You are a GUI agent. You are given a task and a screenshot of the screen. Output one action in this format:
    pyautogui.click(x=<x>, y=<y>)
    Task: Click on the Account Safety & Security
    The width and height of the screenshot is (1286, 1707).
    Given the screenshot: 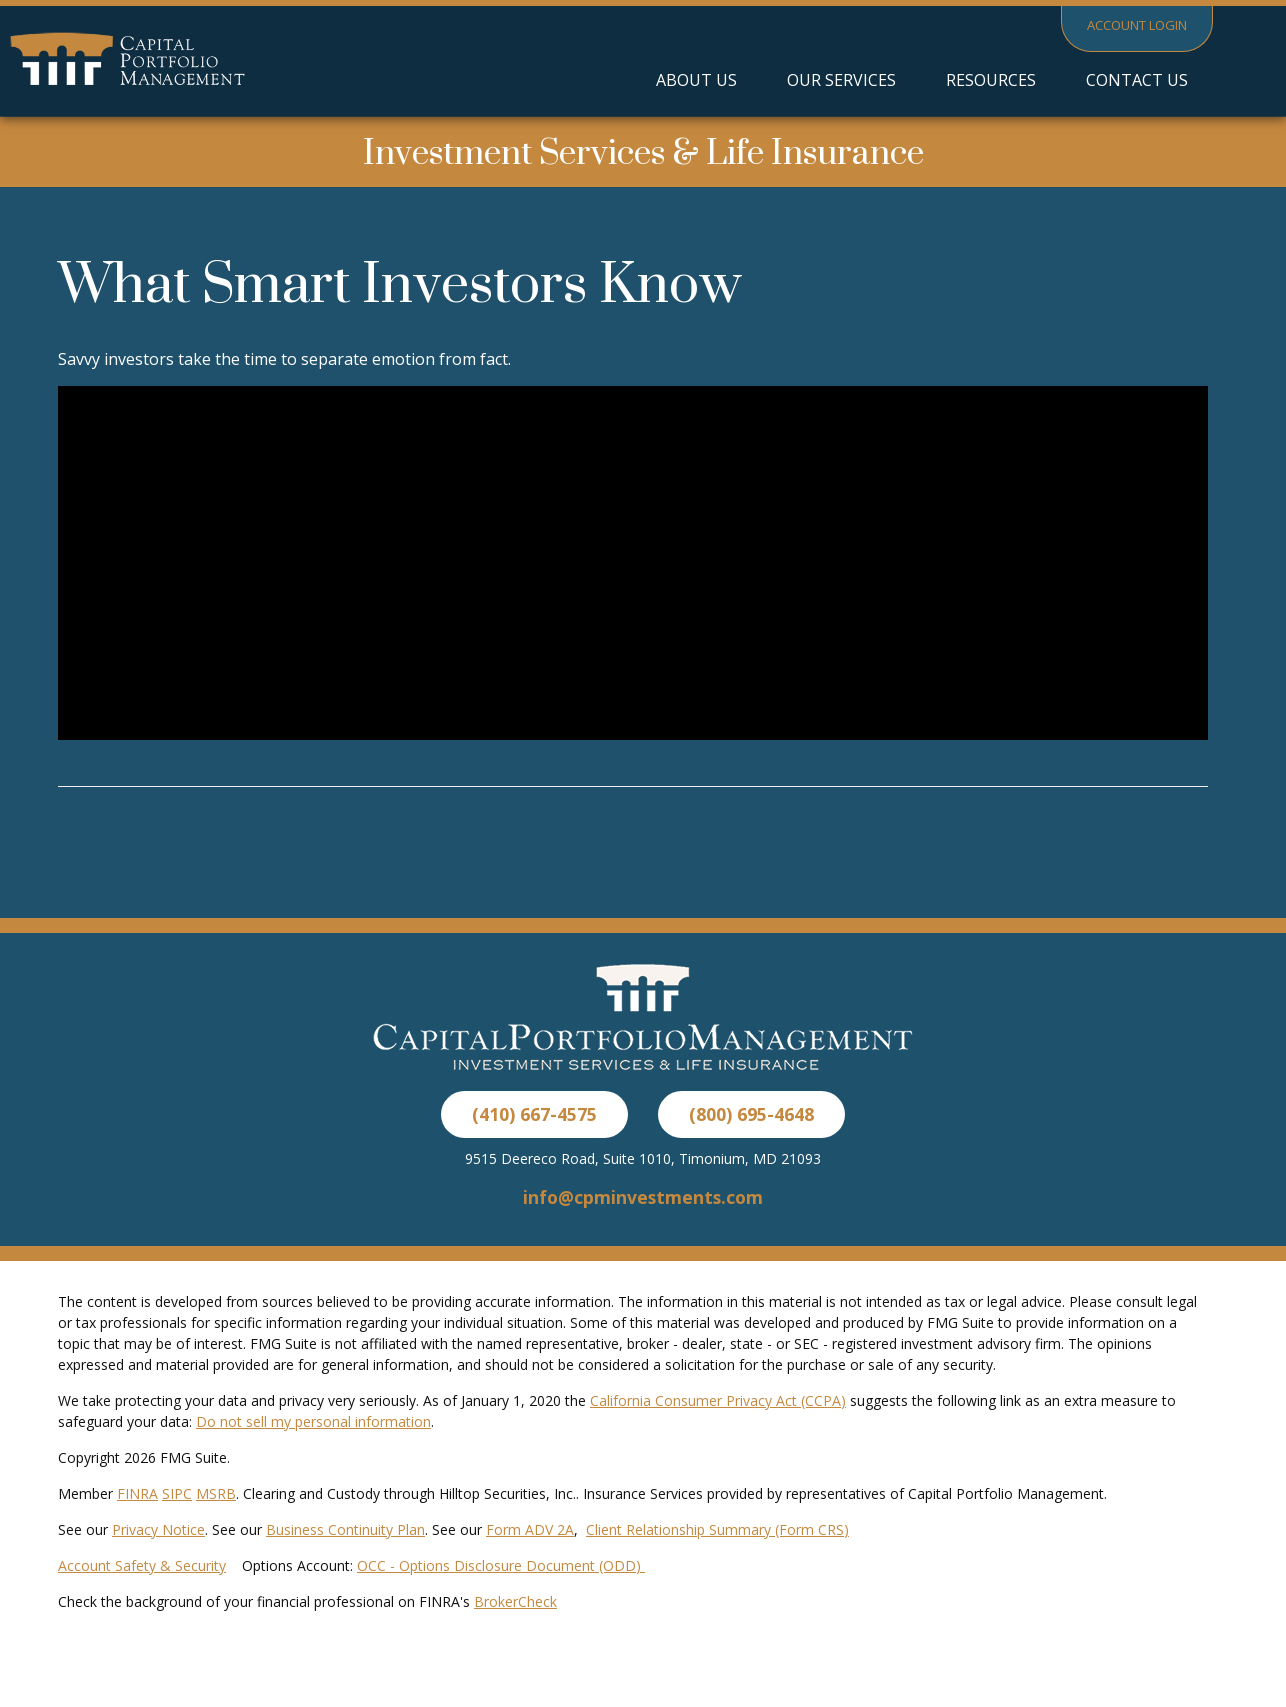 What is the action you would take?
    pyautogui.click(x=142, y=1565)
    